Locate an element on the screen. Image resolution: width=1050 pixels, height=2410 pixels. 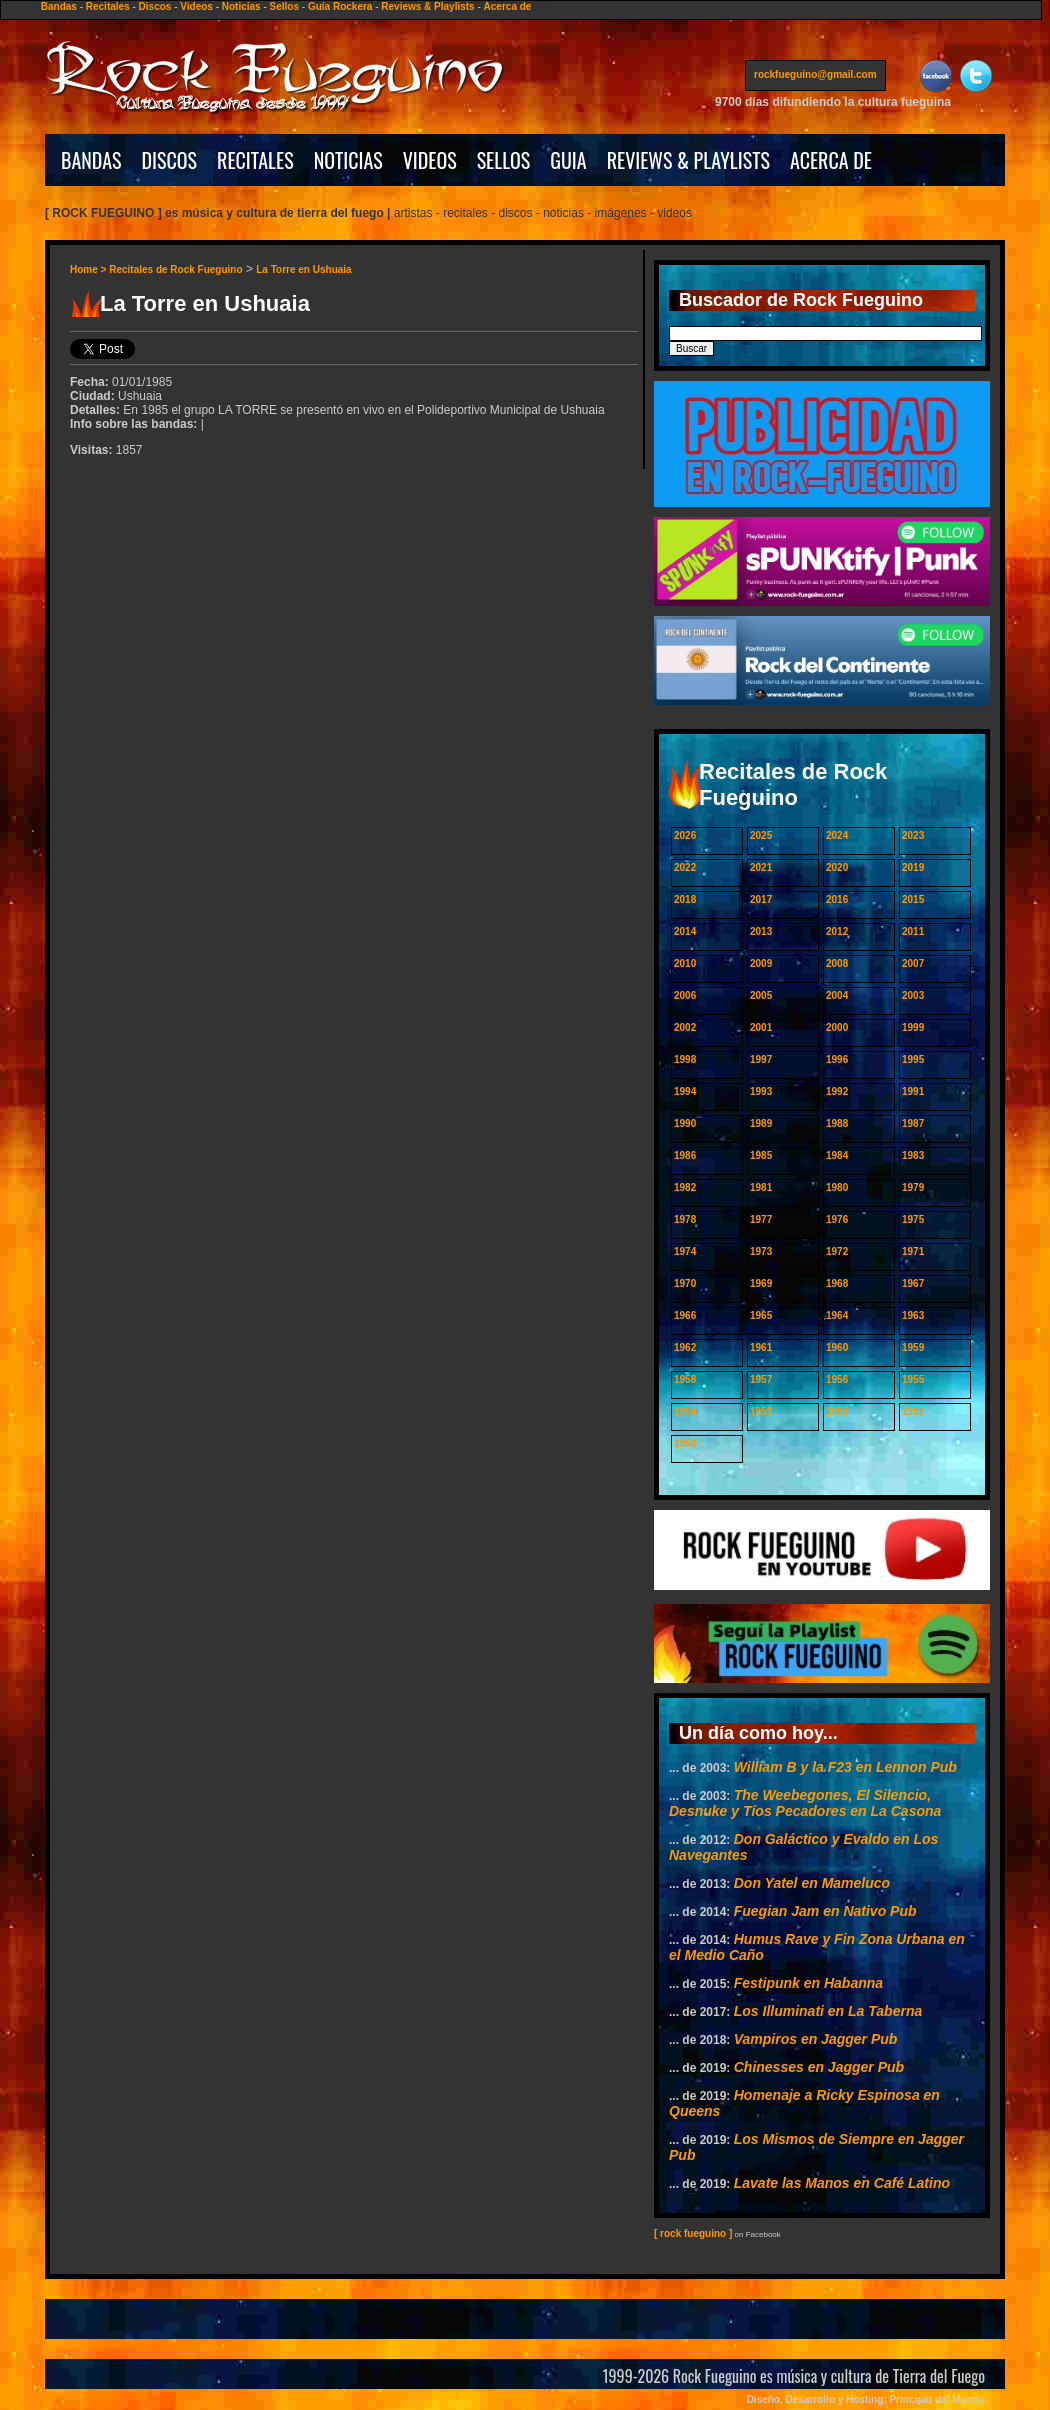
1956 is located at coordinates (837, 1379).